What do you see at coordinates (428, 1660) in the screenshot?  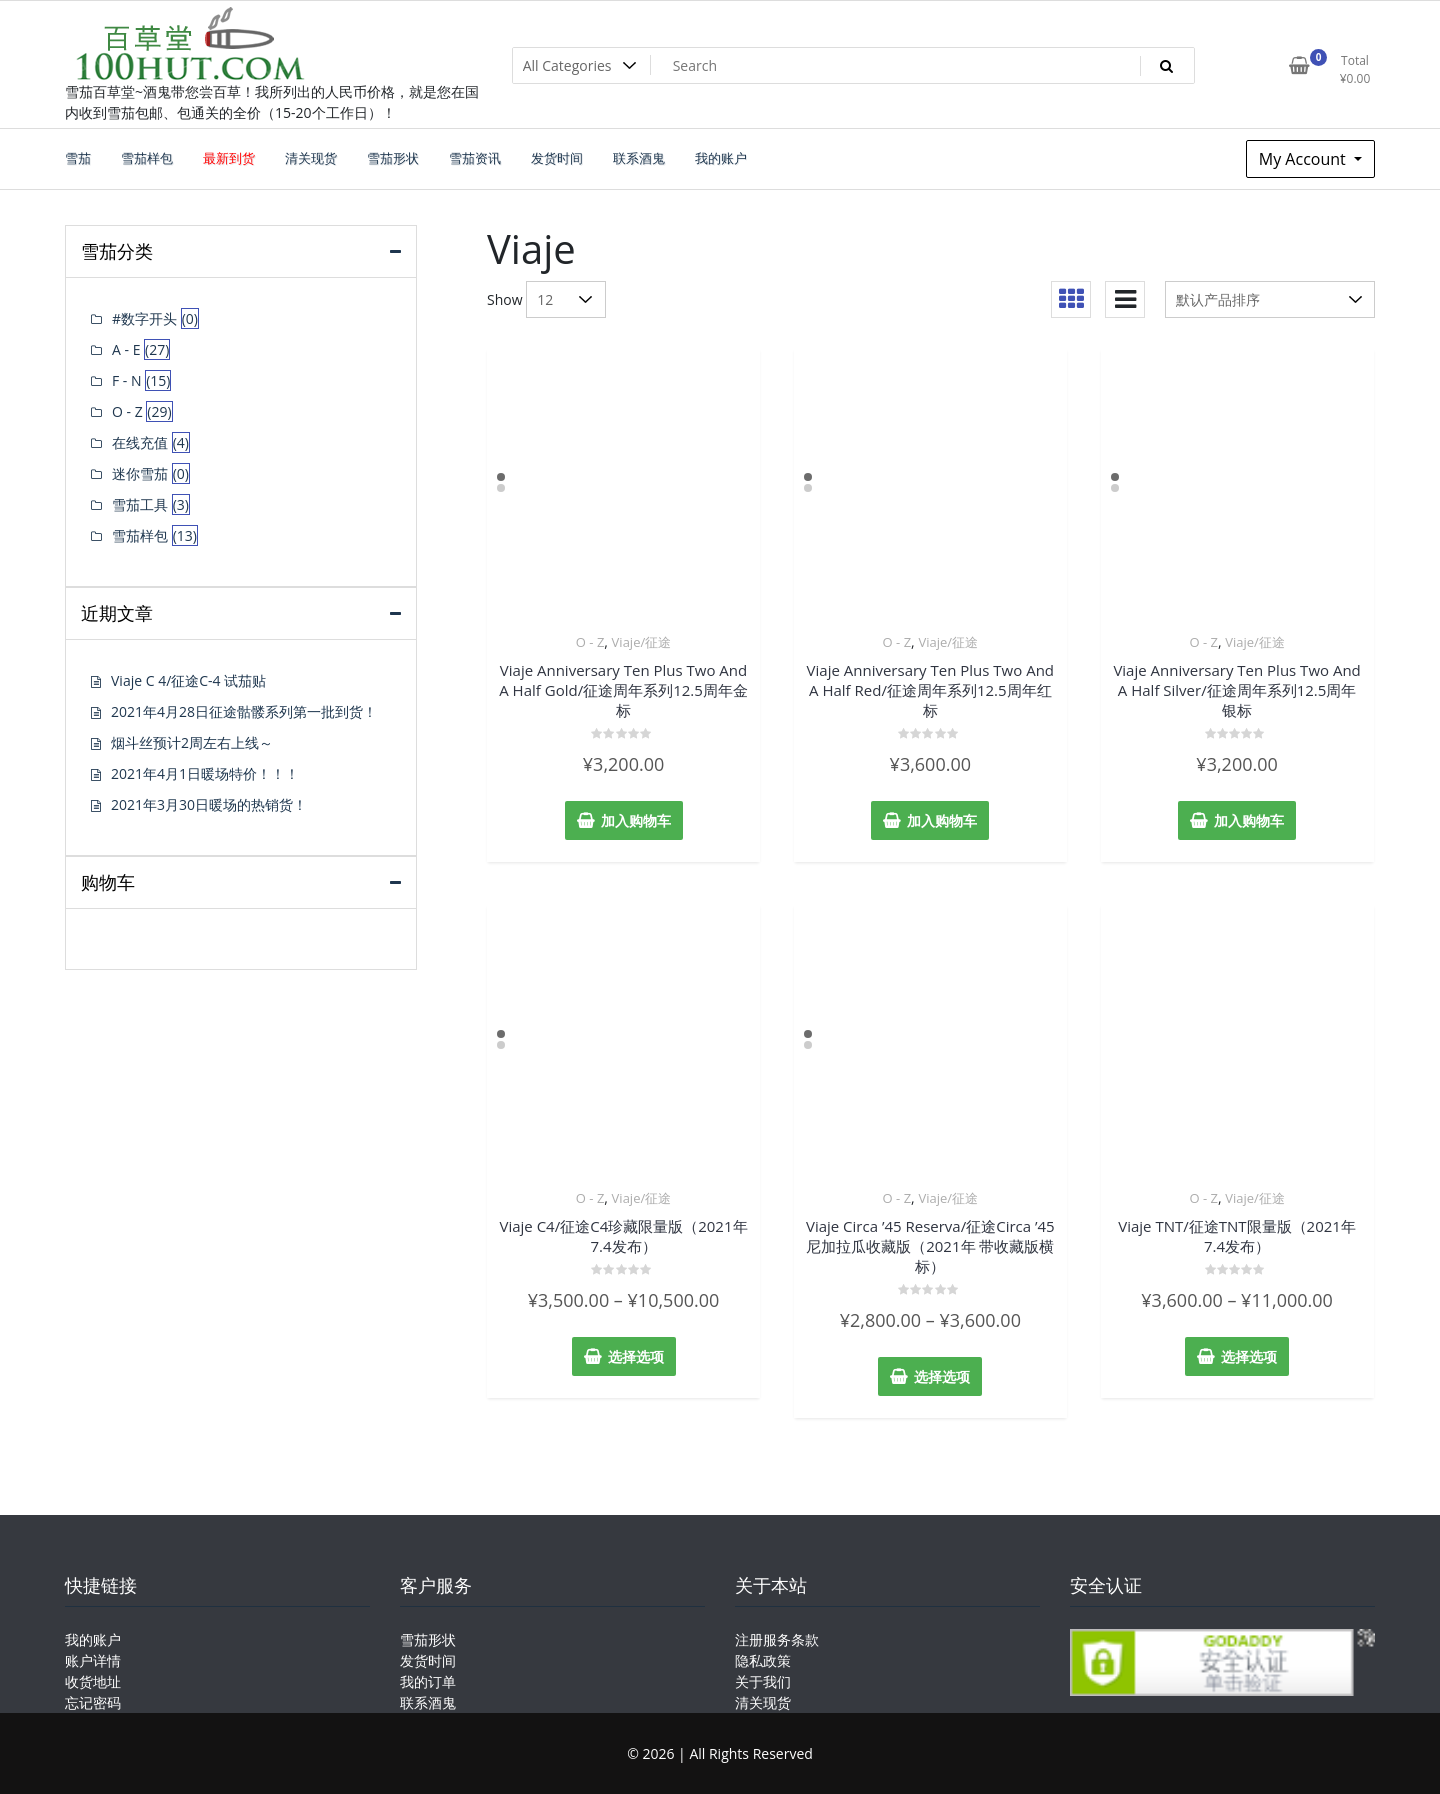 I see `发货时间` at bounding box center [428, 1660].